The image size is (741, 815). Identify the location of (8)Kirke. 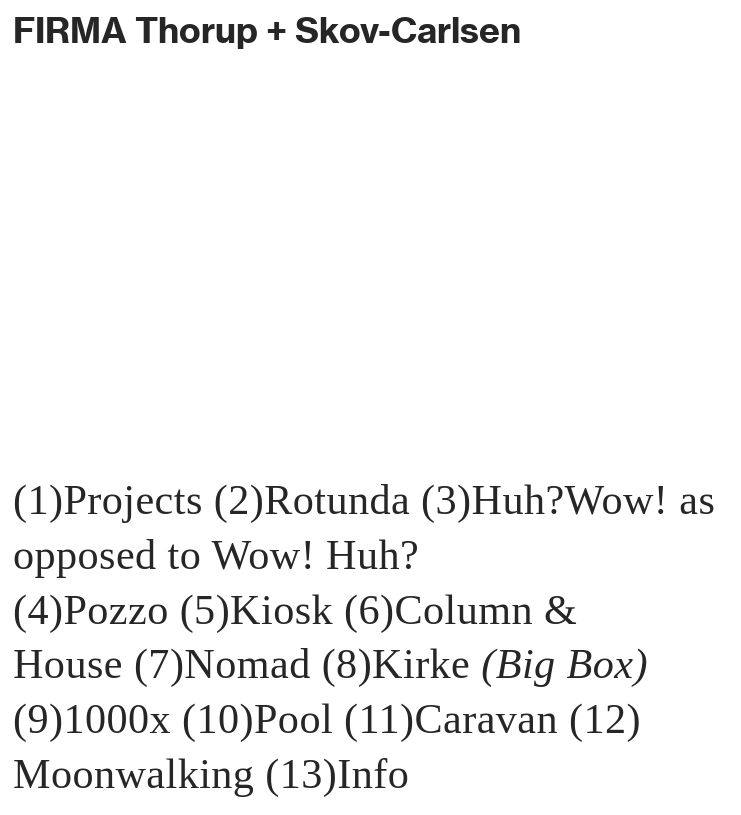
(402, 663).